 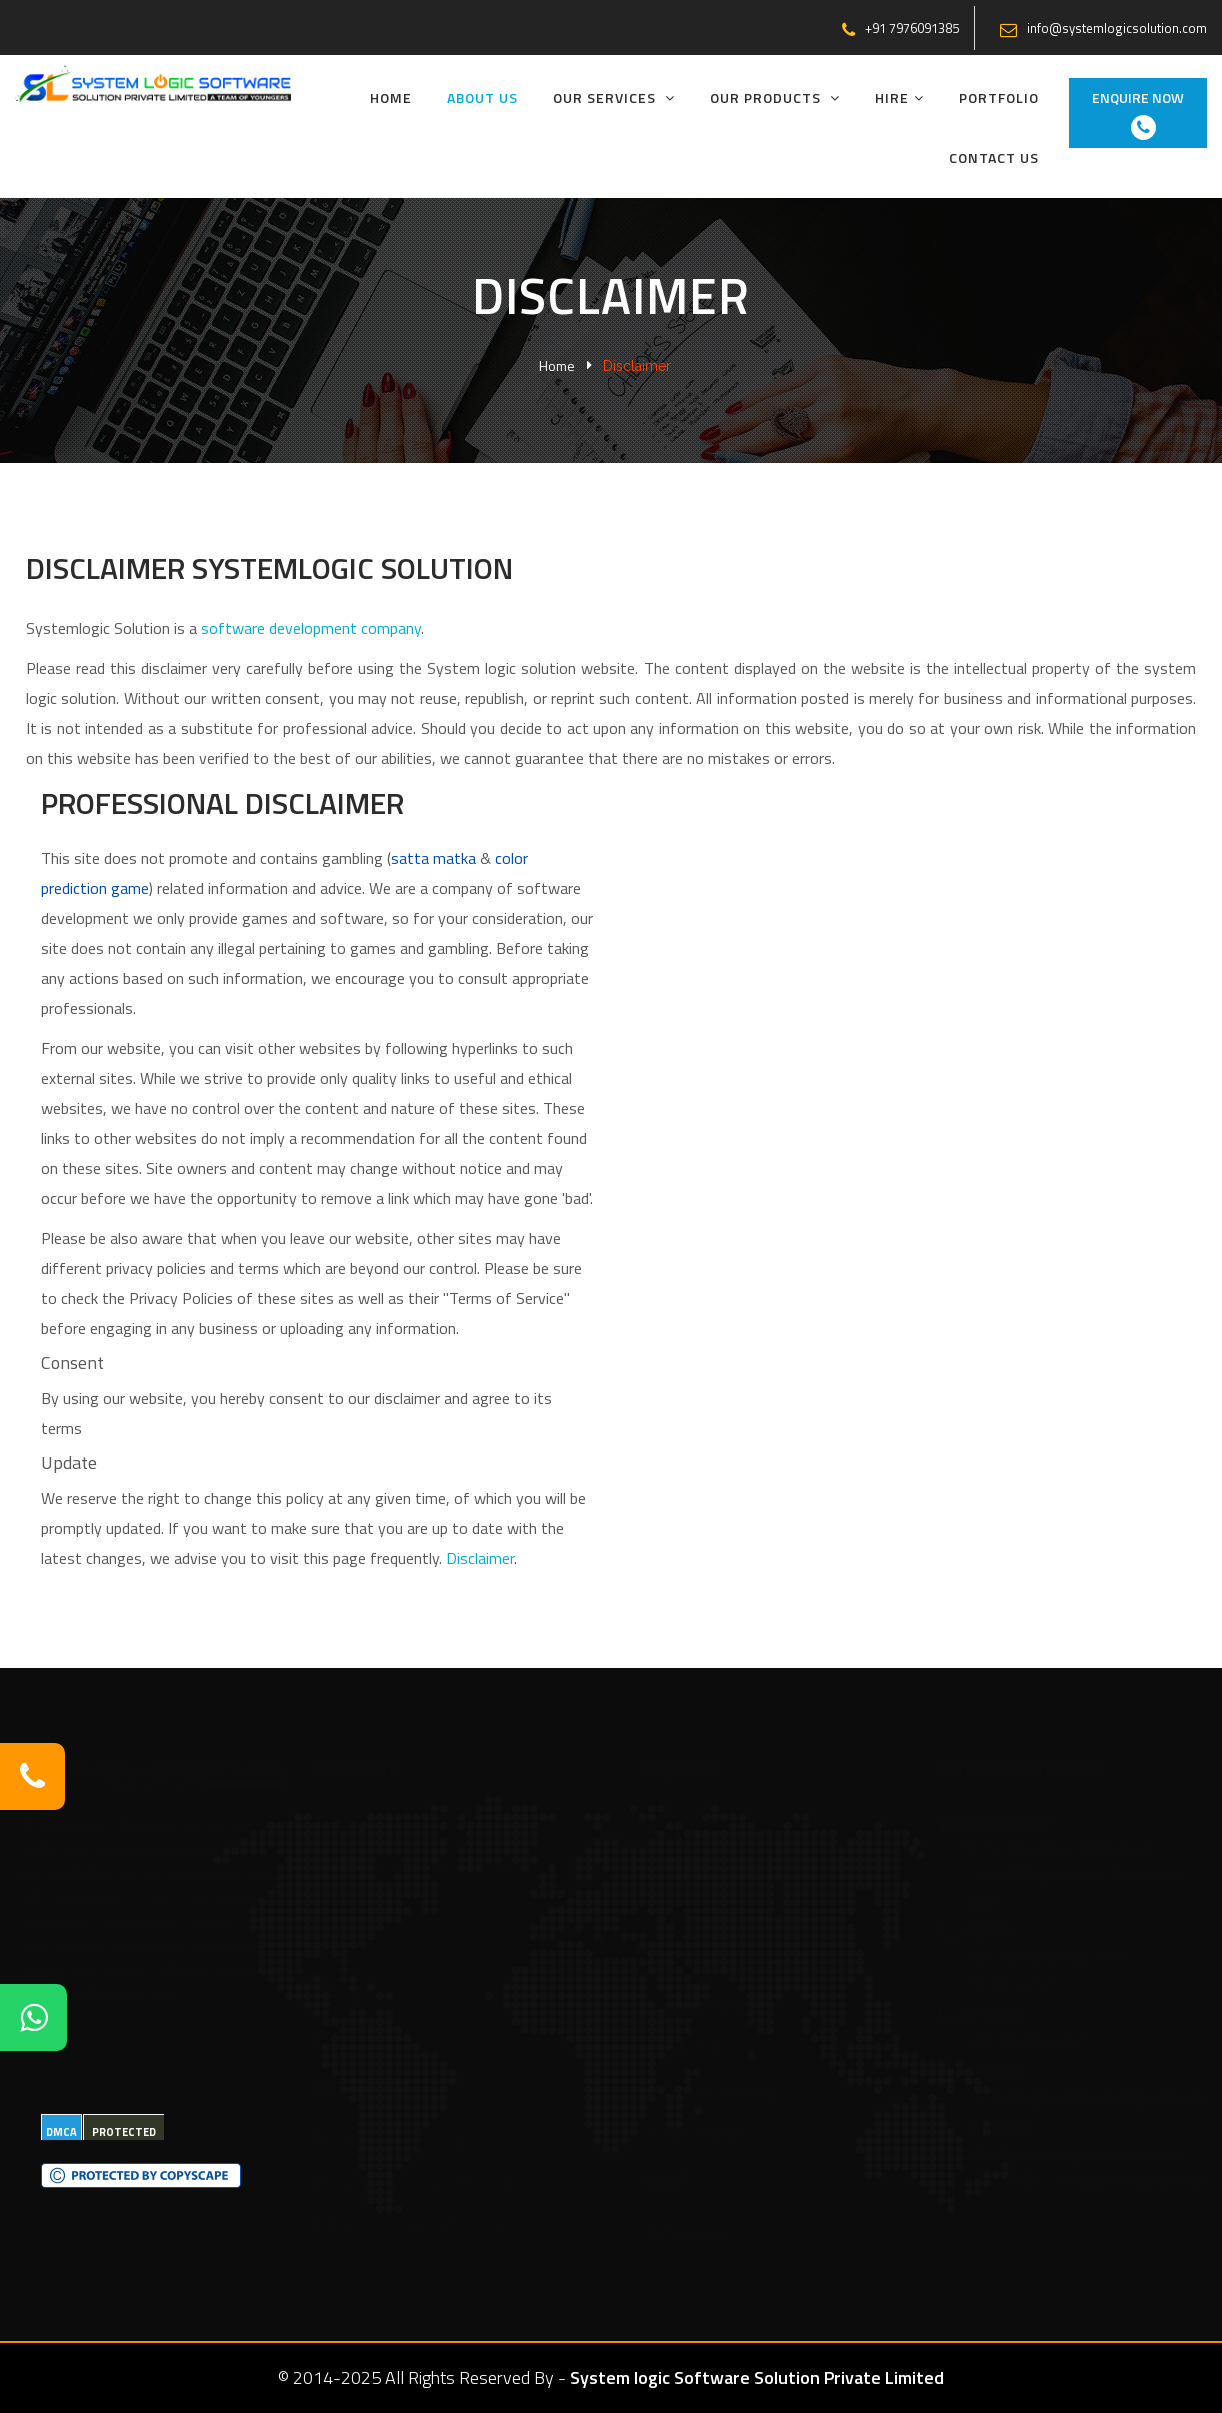 What do you see at coordinates (391, 97) in the screenshot?
I see `Home` at bounding box center [391, 97].